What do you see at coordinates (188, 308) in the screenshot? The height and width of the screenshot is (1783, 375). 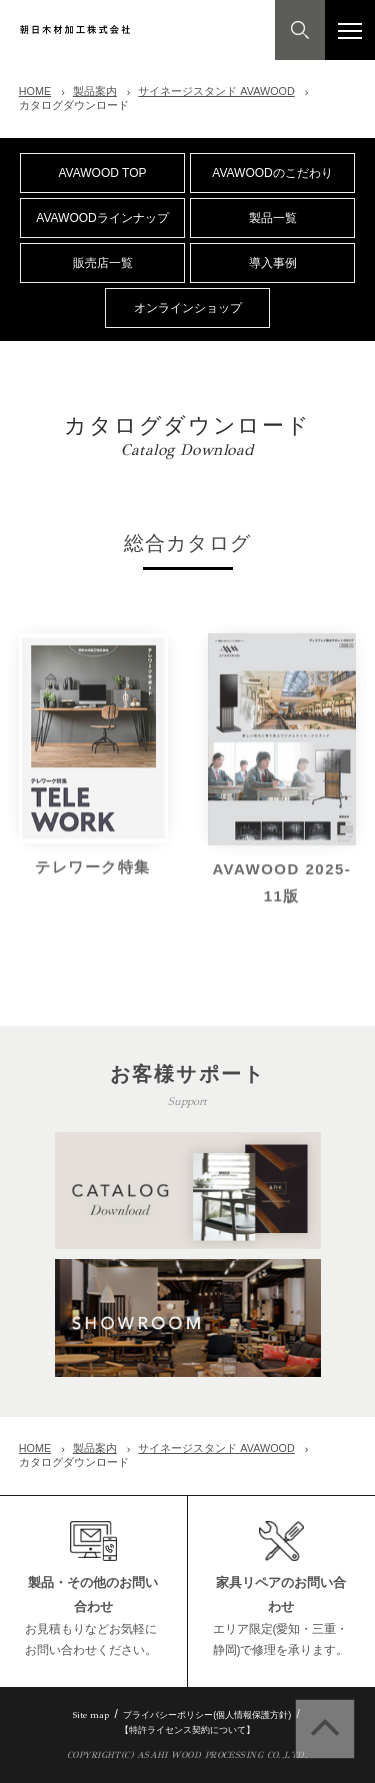 I see `オンラインショップ` at bounding box center [188, 308].